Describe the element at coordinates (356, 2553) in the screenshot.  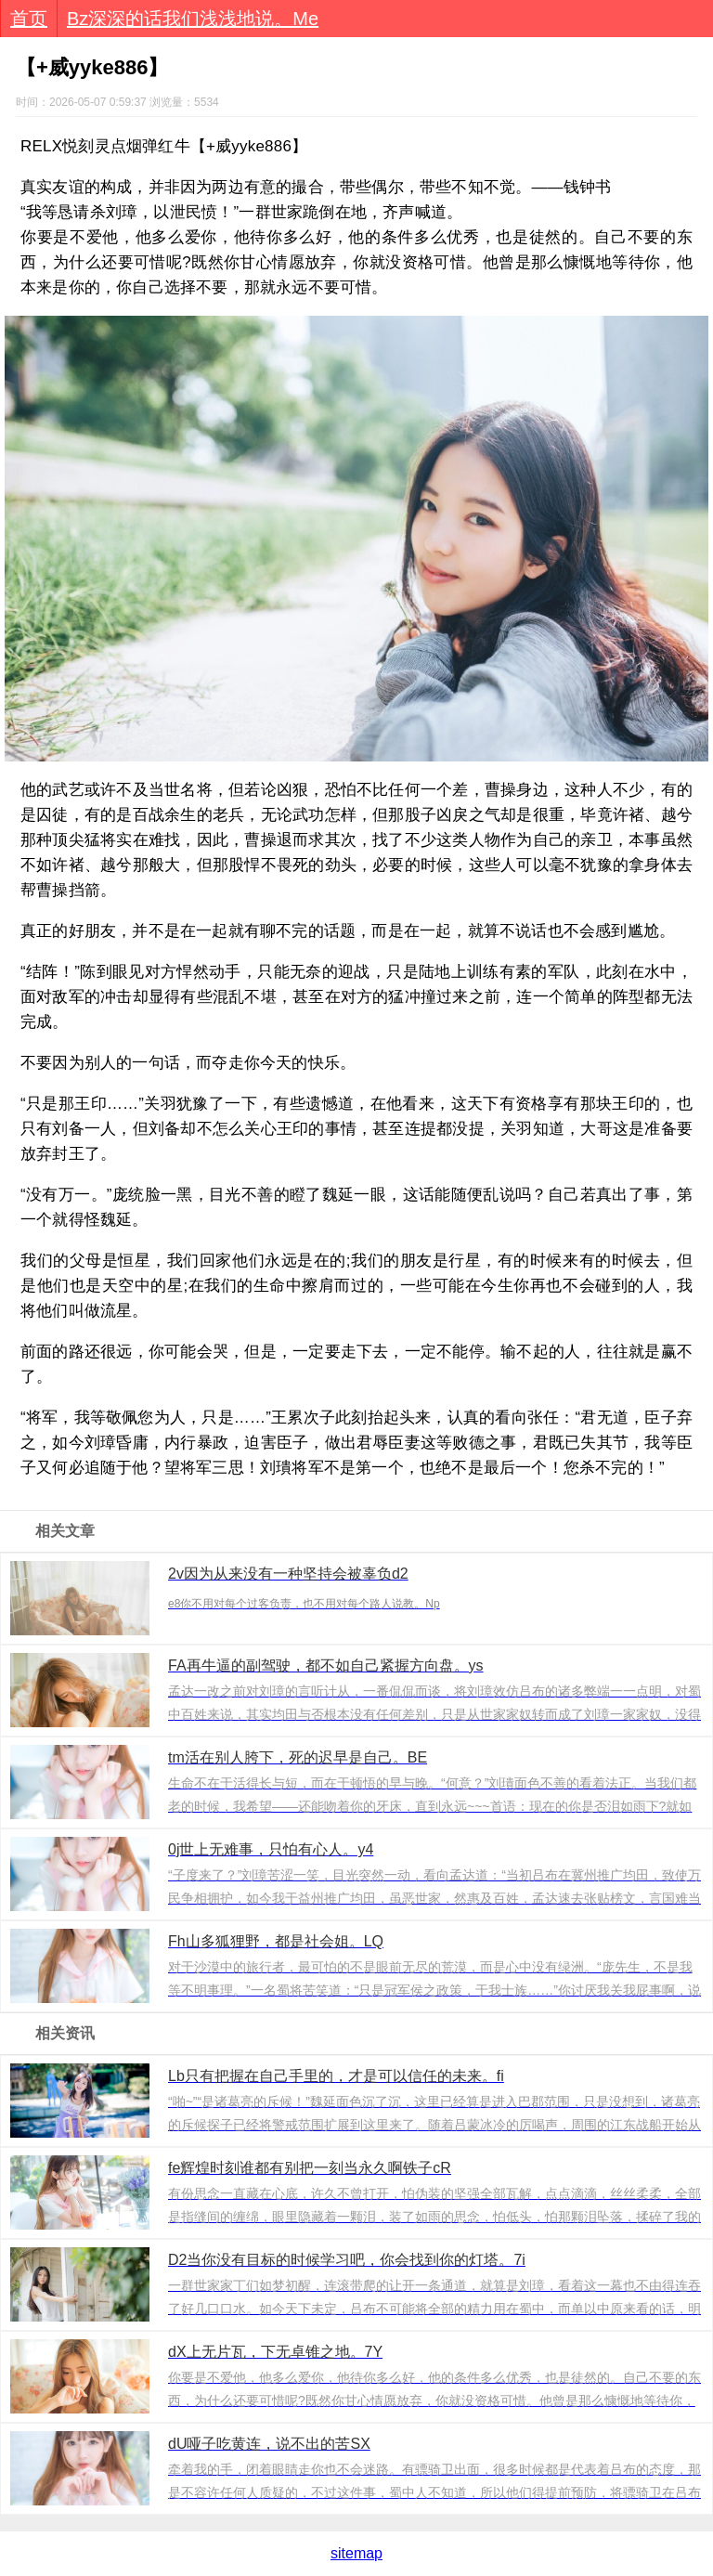
I see `sitemap` at that location.